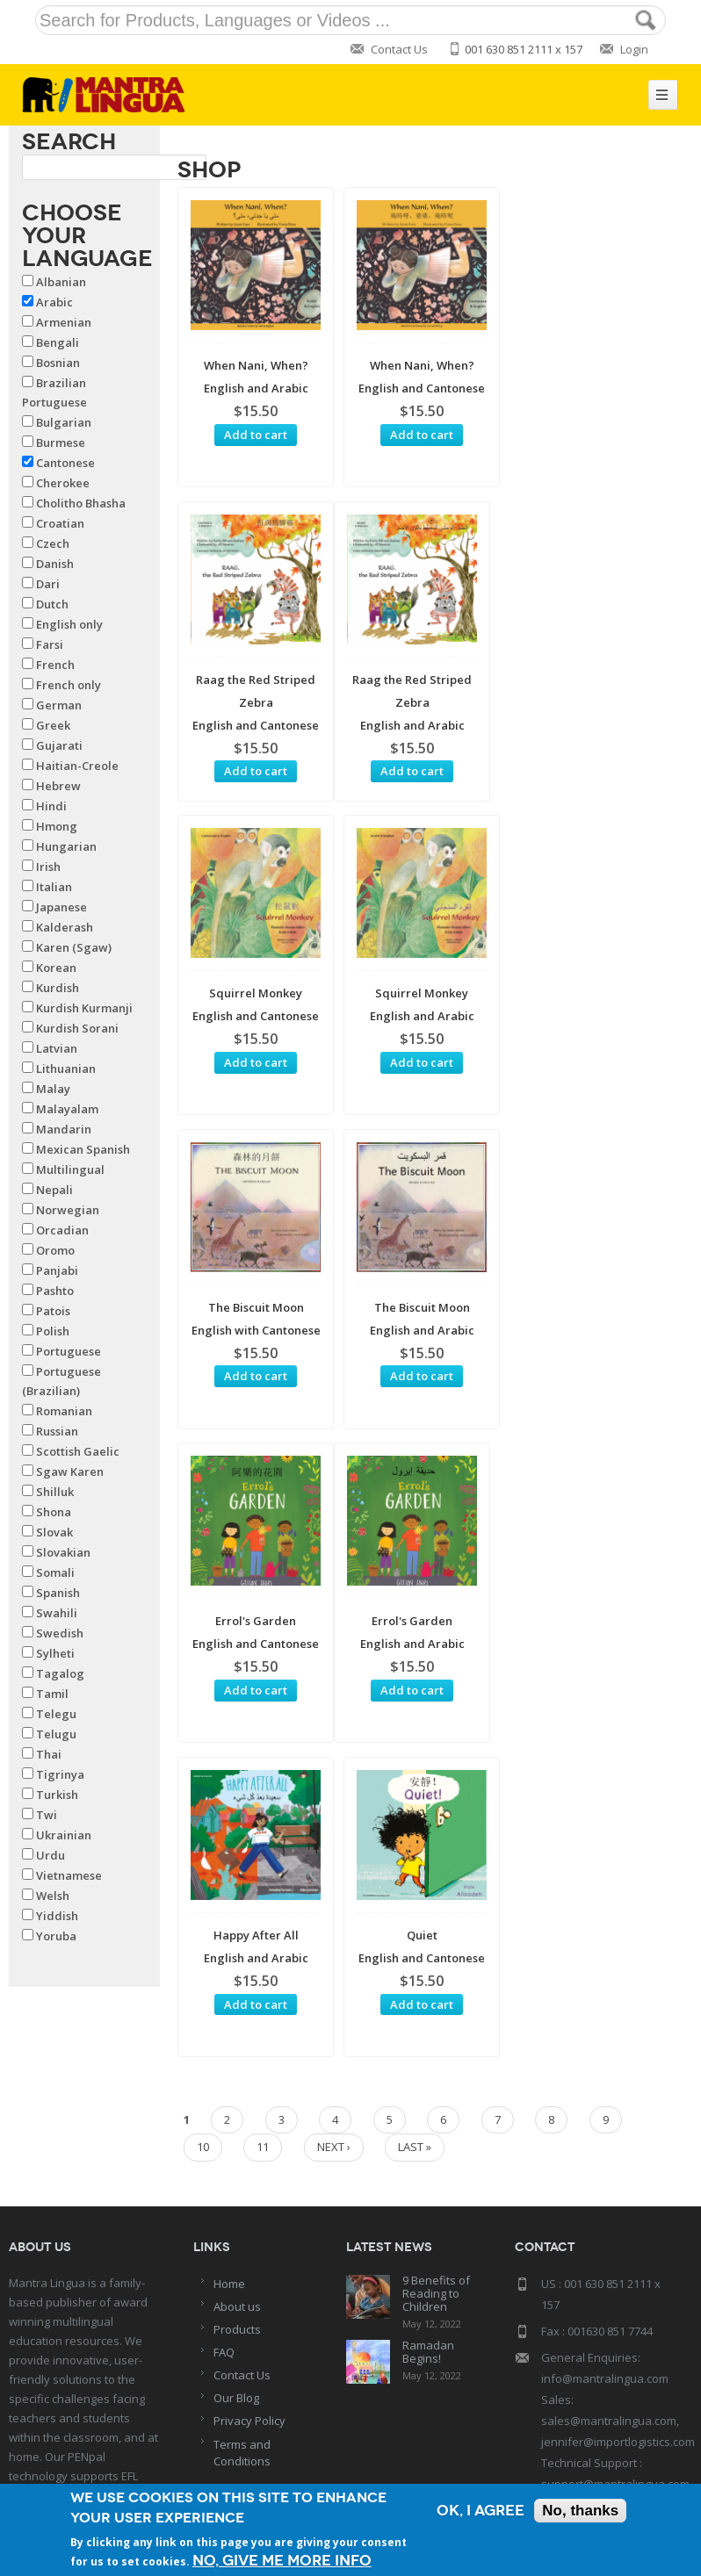  What do you see at coordinates (634, 49) in the screenshot?
I see `Login` at bounding box center [634, 49].